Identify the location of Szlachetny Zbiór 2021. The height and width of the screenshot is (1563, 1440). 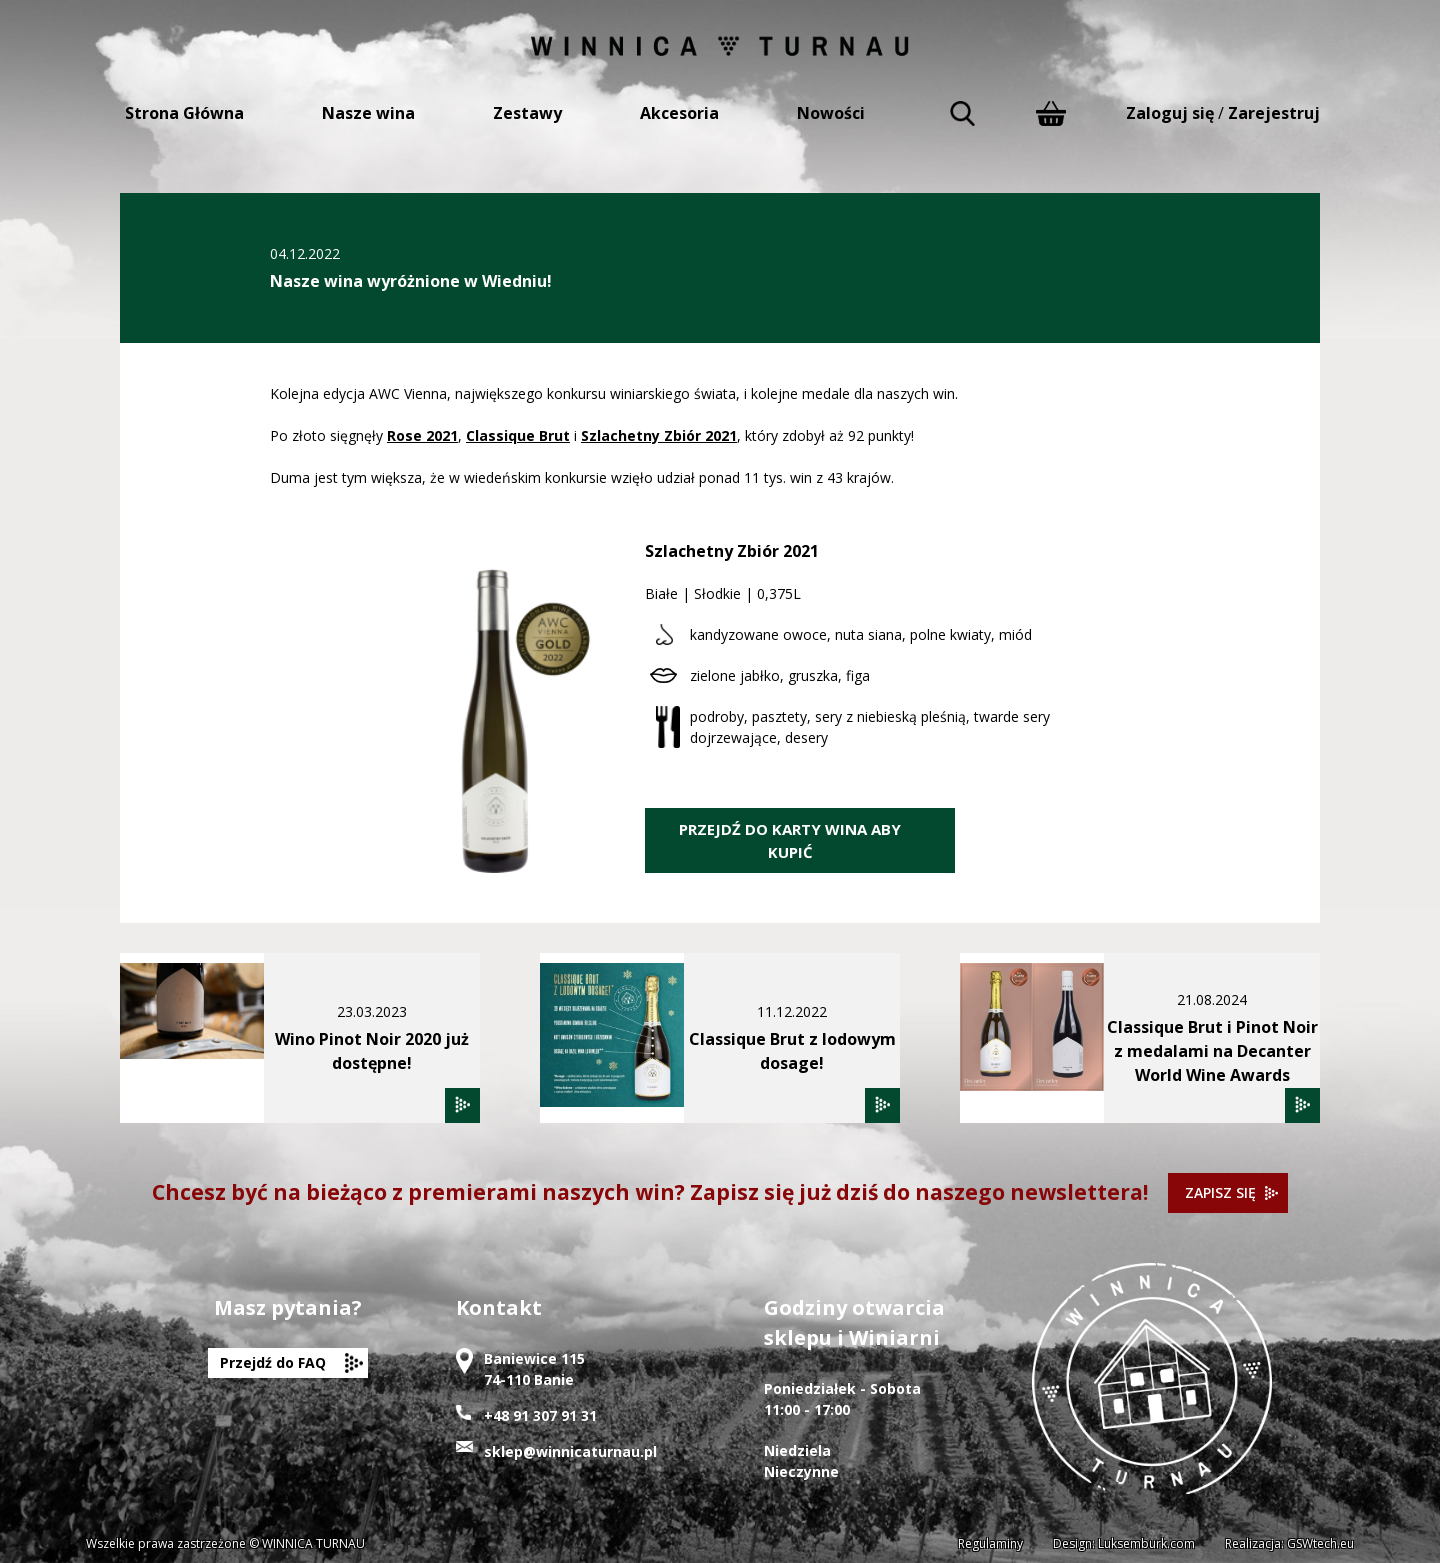
(659, 435).